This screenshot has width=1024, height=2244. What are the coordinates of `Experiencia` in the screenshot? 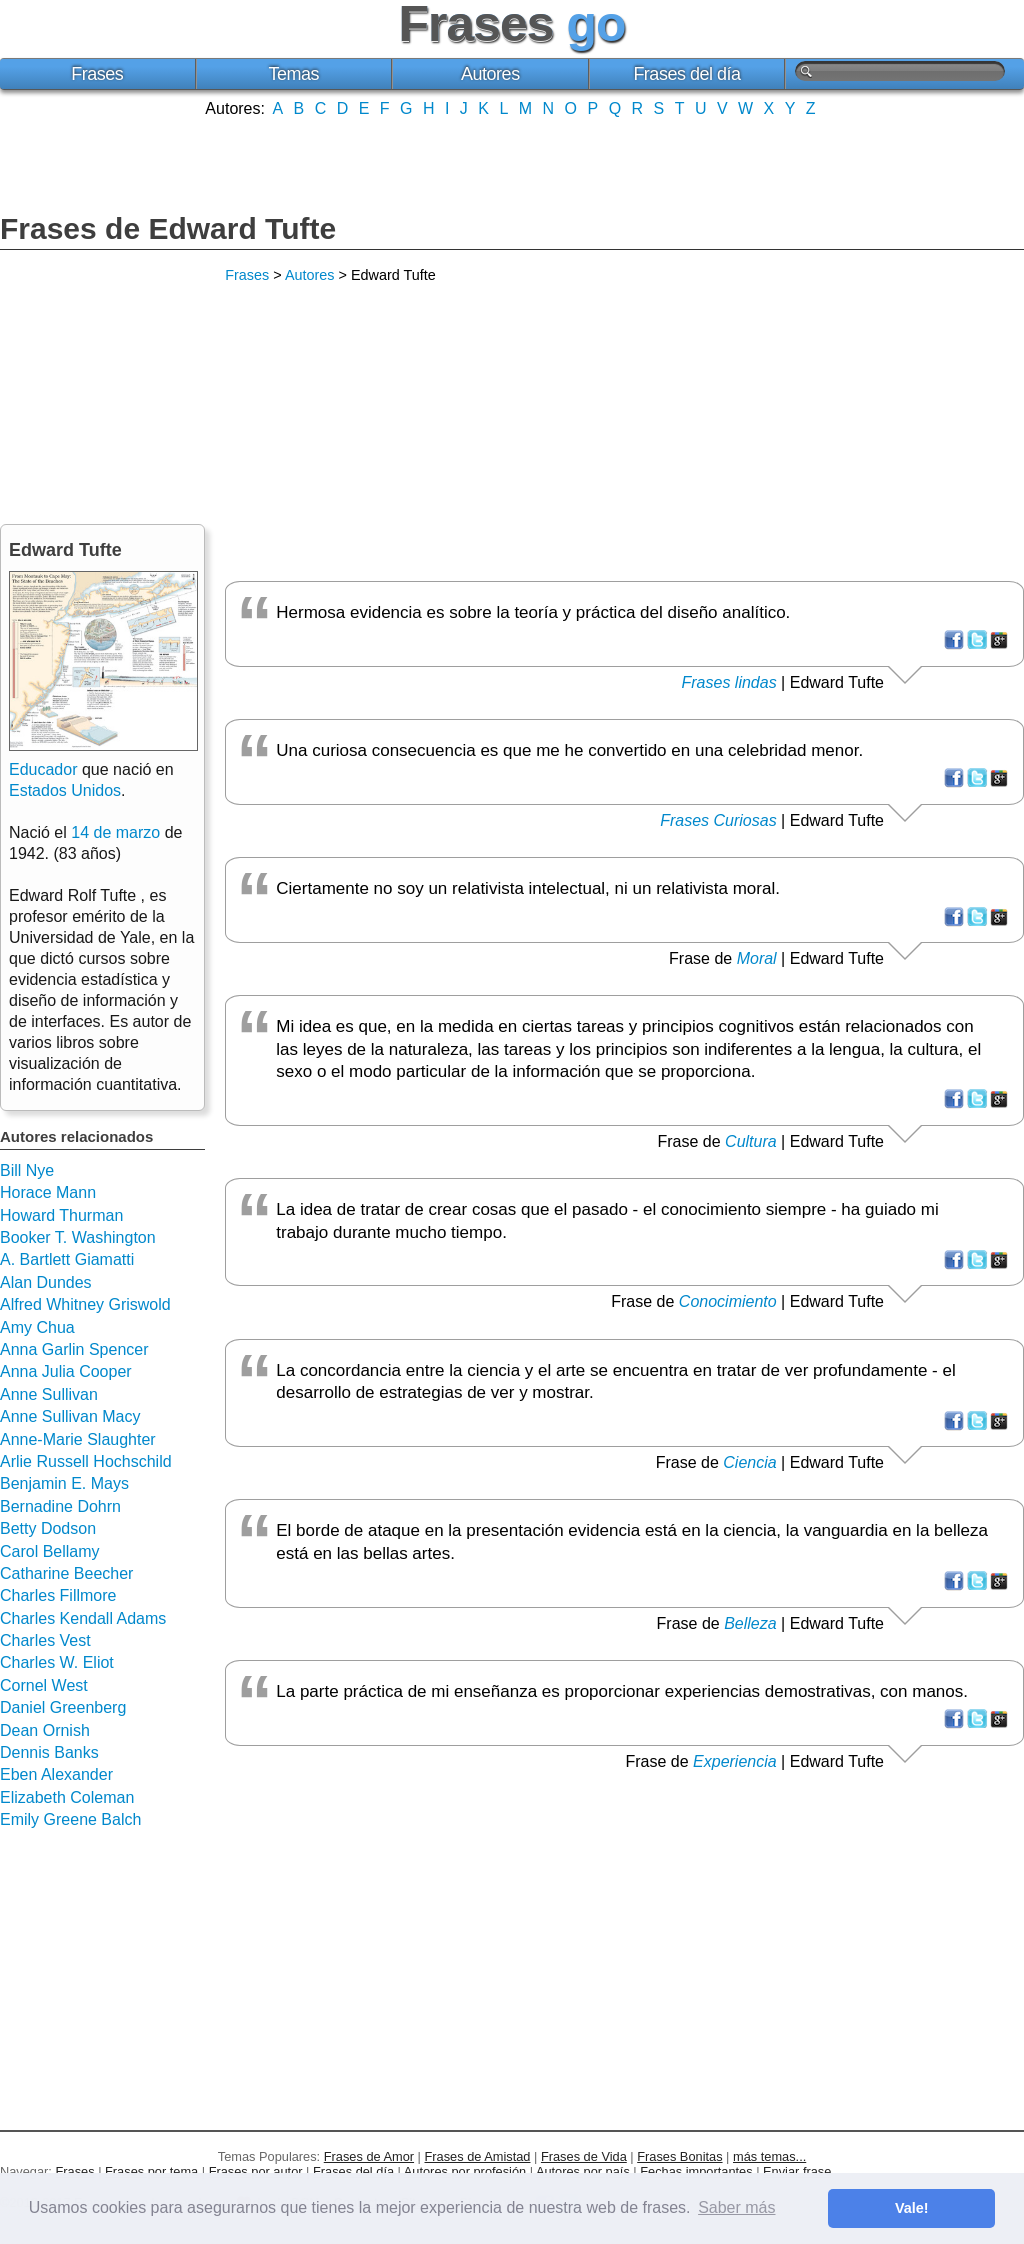 It's located at (735, 1761).